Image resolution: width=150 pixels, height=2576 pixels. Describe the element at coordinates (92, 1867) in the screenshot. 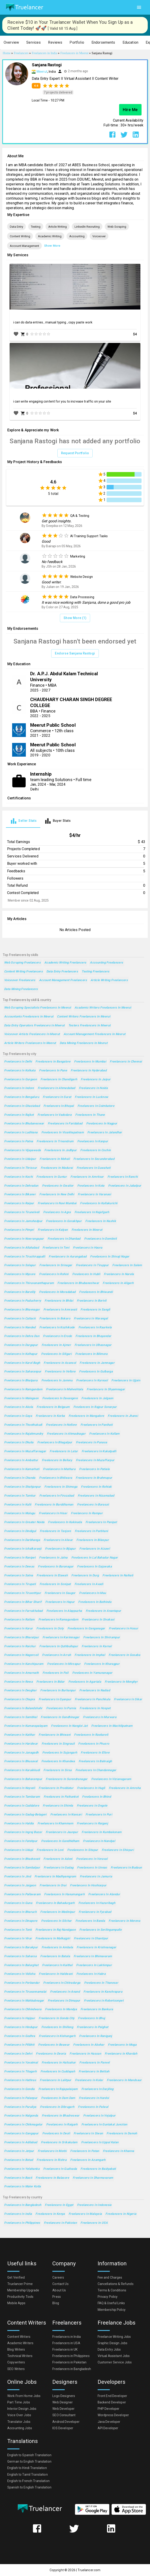

I see `Freelancers in Unnao` at that location.